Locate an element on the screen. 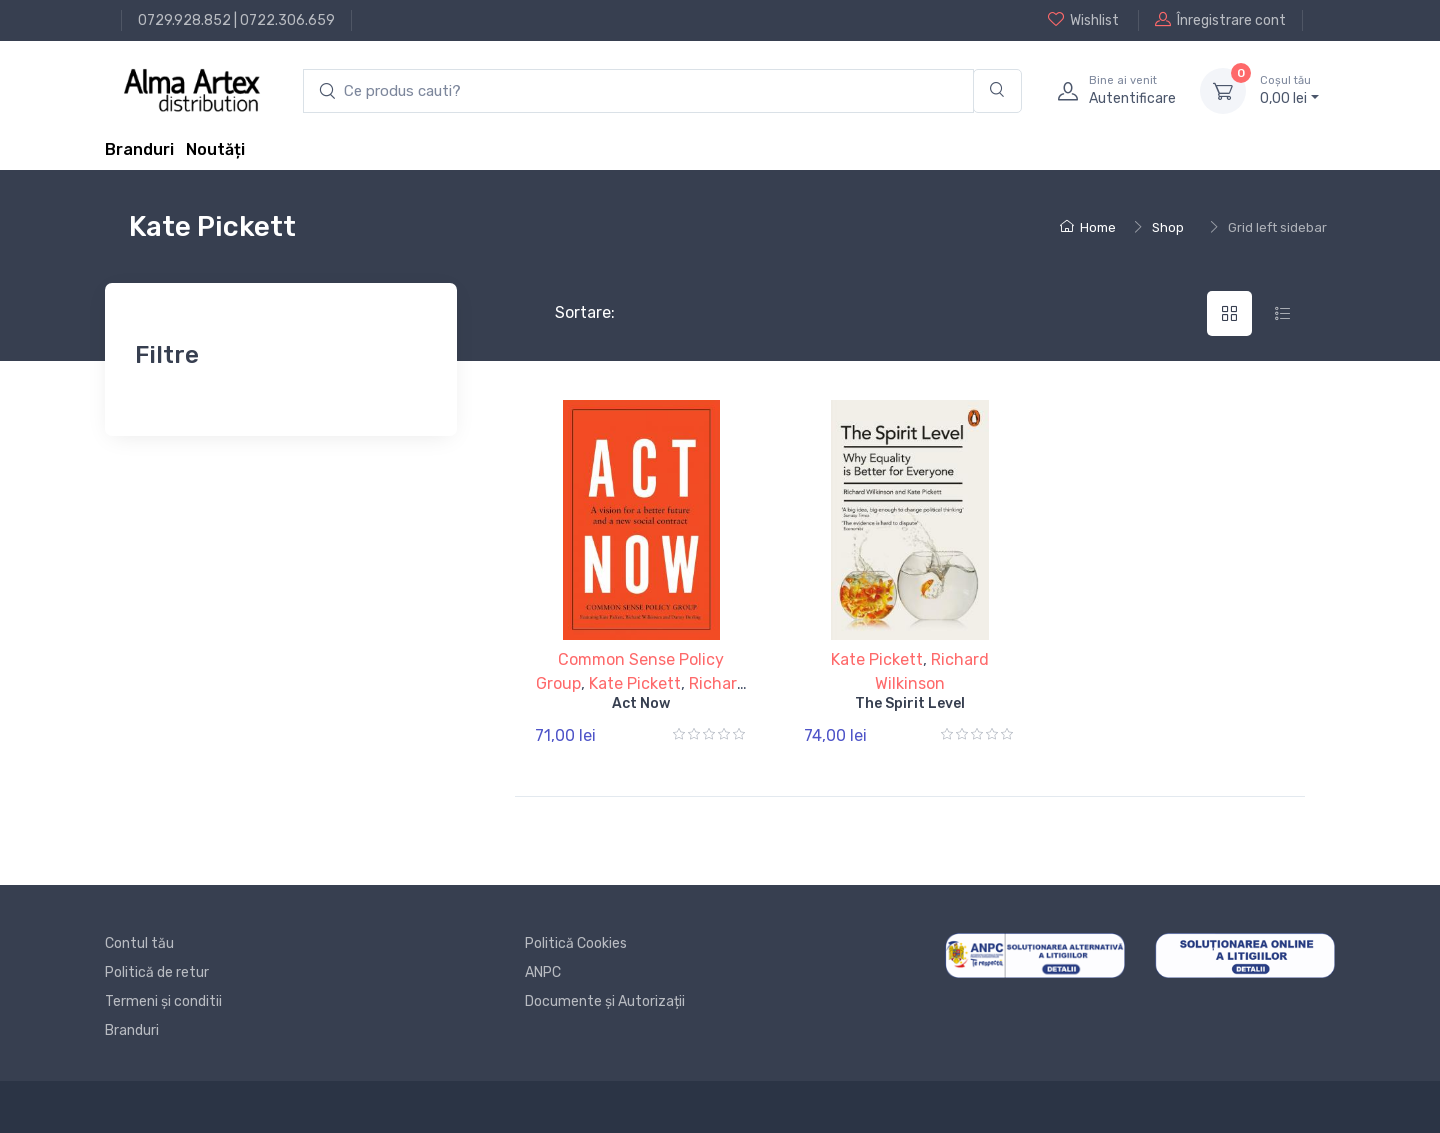 The image size is (1440, 1133). Politică Cookies is located at coordinates (576, 943).